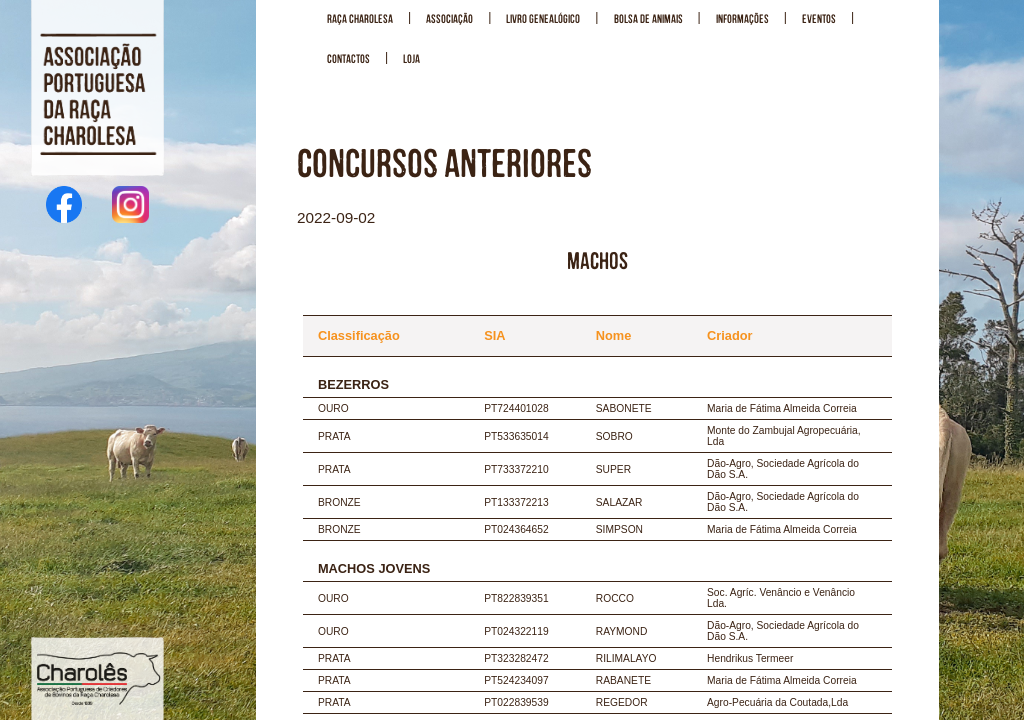 This screenshot has width=1024, height=720. Describe the element at coordinates (516, 598) in the screenshot. I see `PT822839351` at that location.